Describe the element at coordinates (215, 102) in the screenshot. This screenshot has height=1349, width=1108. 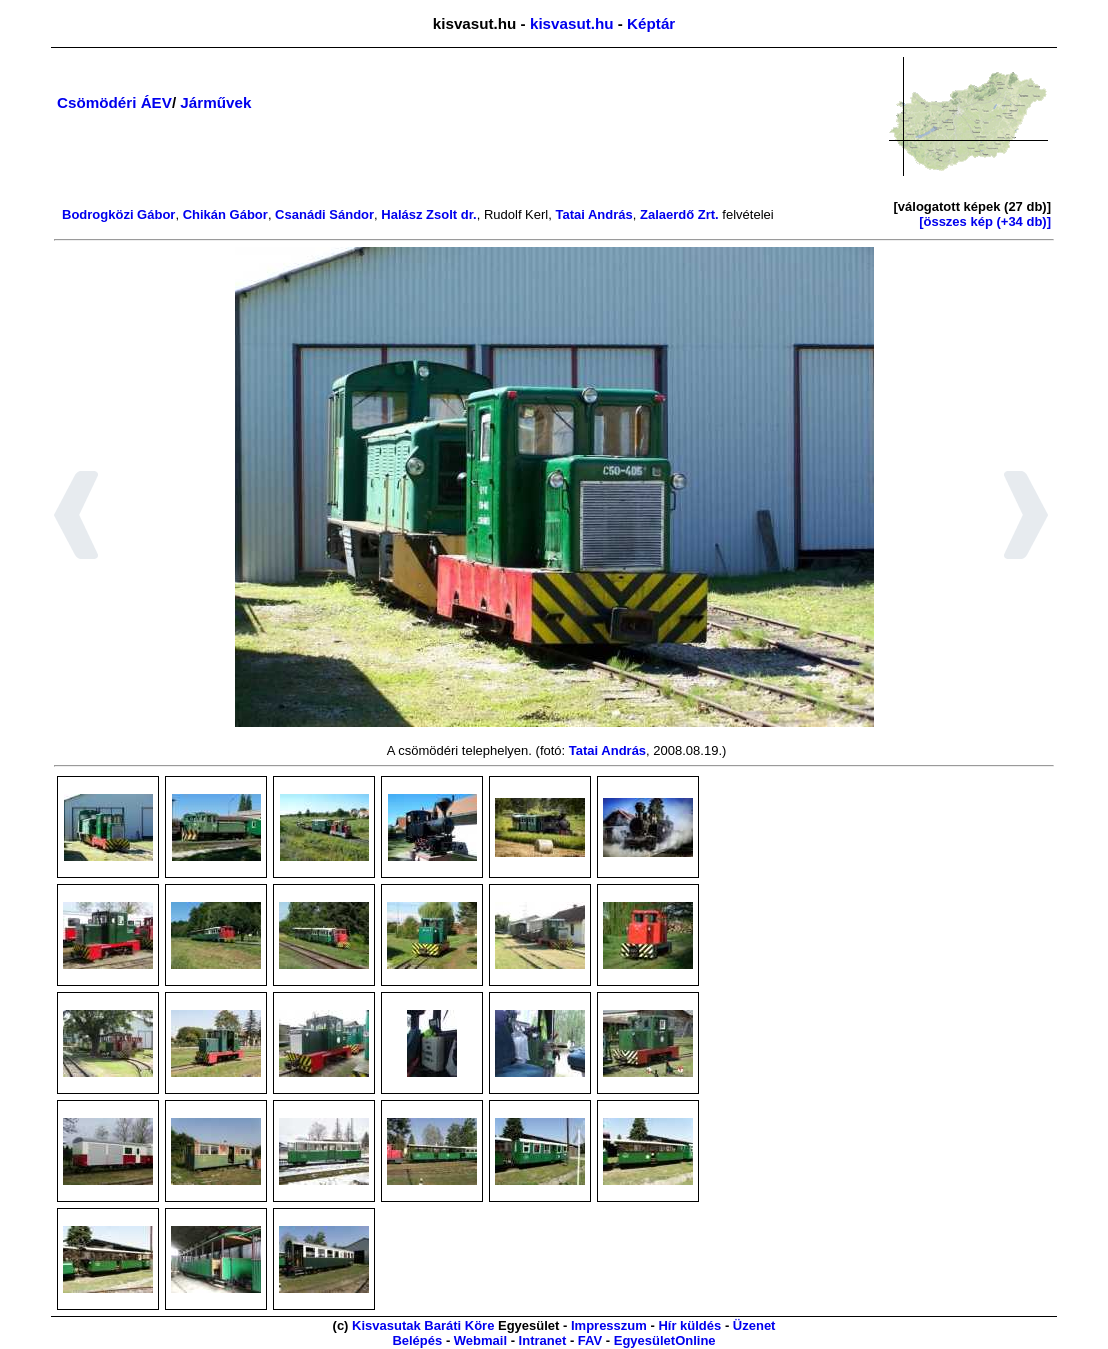
I see `Járművek` at that location.